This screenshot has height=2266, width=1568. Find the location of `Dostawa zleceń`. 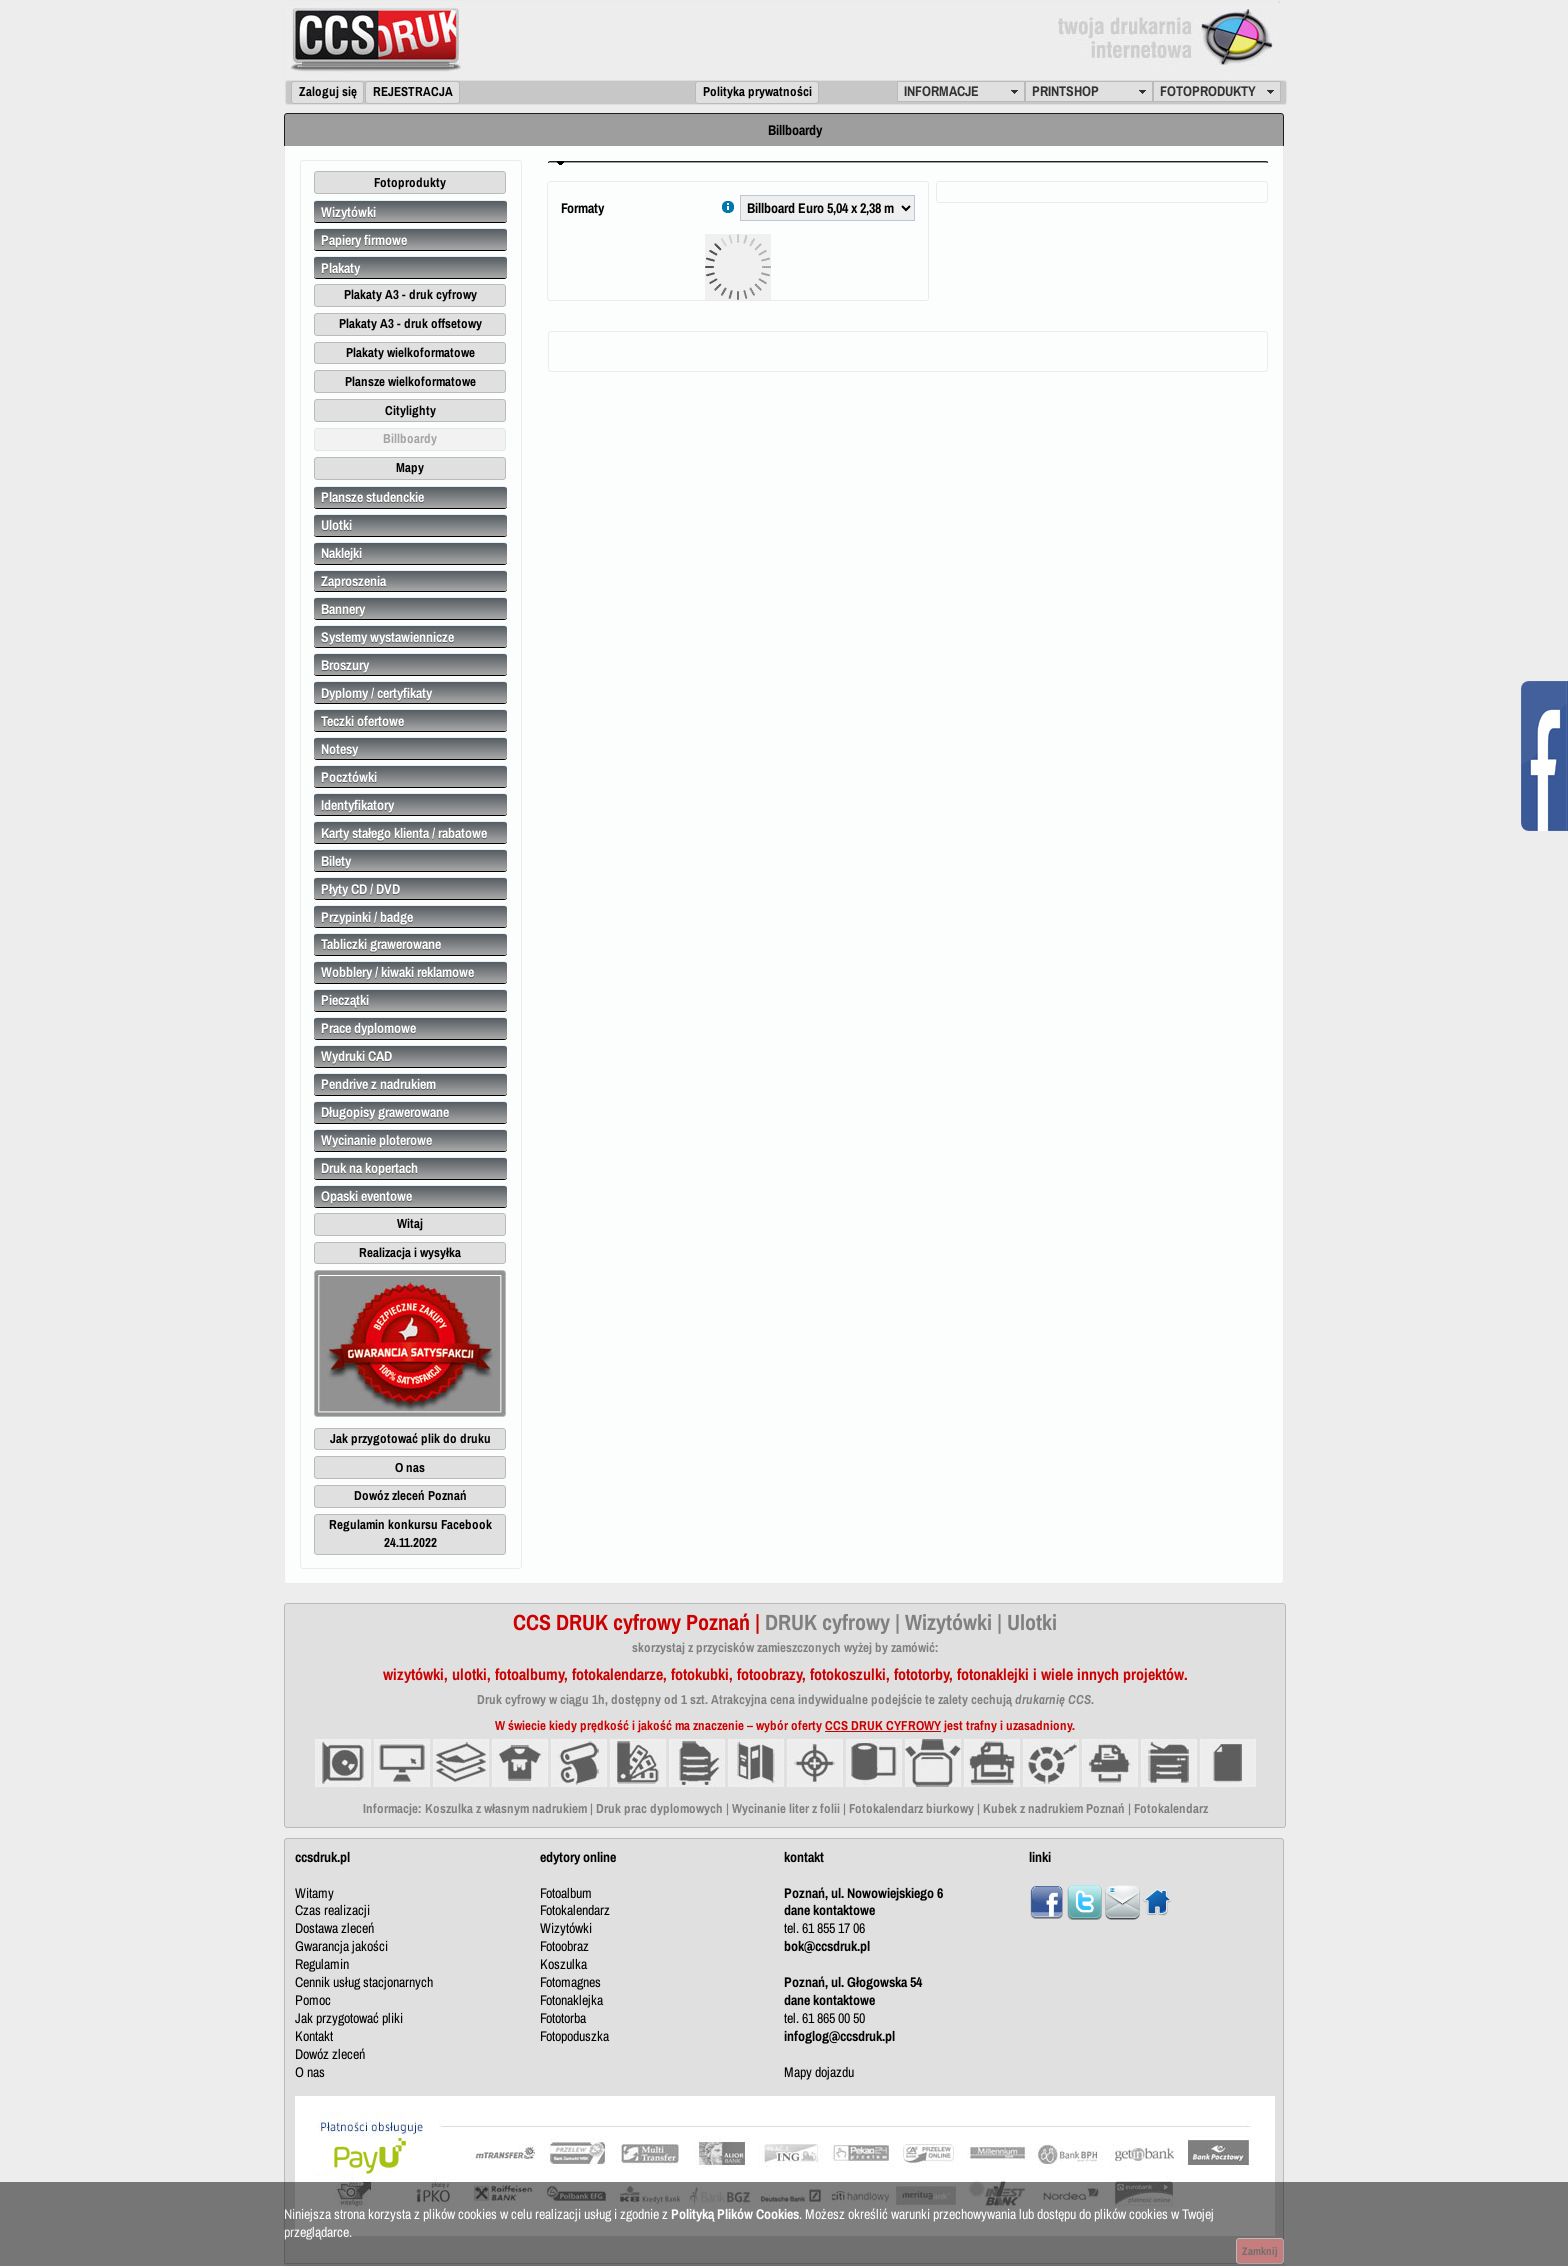

Dostawa zleceń is located at coordinates (334, 1928).